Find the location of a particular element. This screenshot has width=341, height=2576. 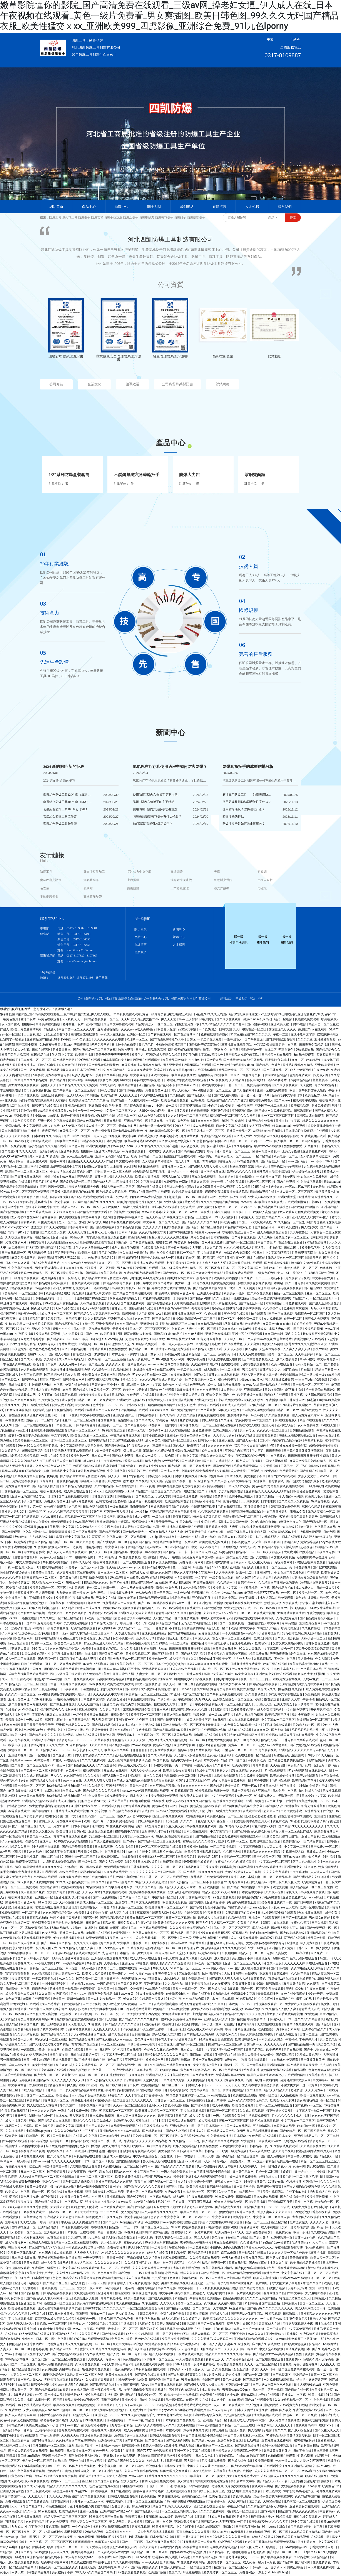

亚欧中文字幕 is located at coordinates (160, 1076).